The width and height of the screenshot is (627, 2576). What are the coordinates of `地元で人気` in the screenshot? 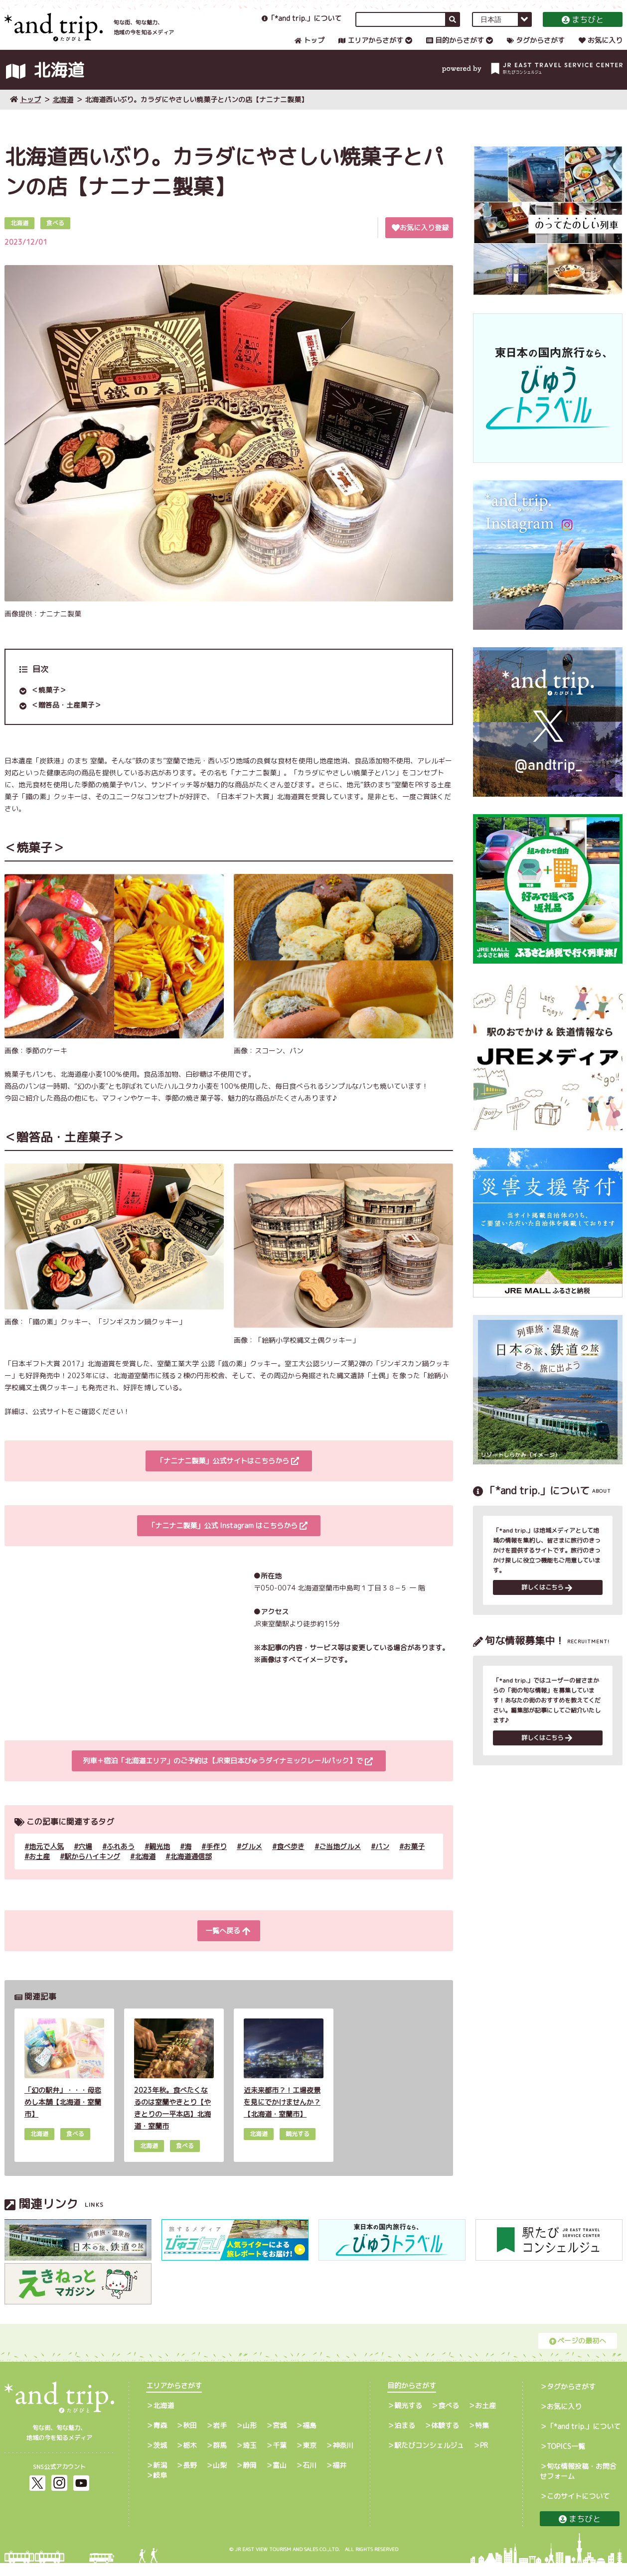 It's located at (46, 1859).